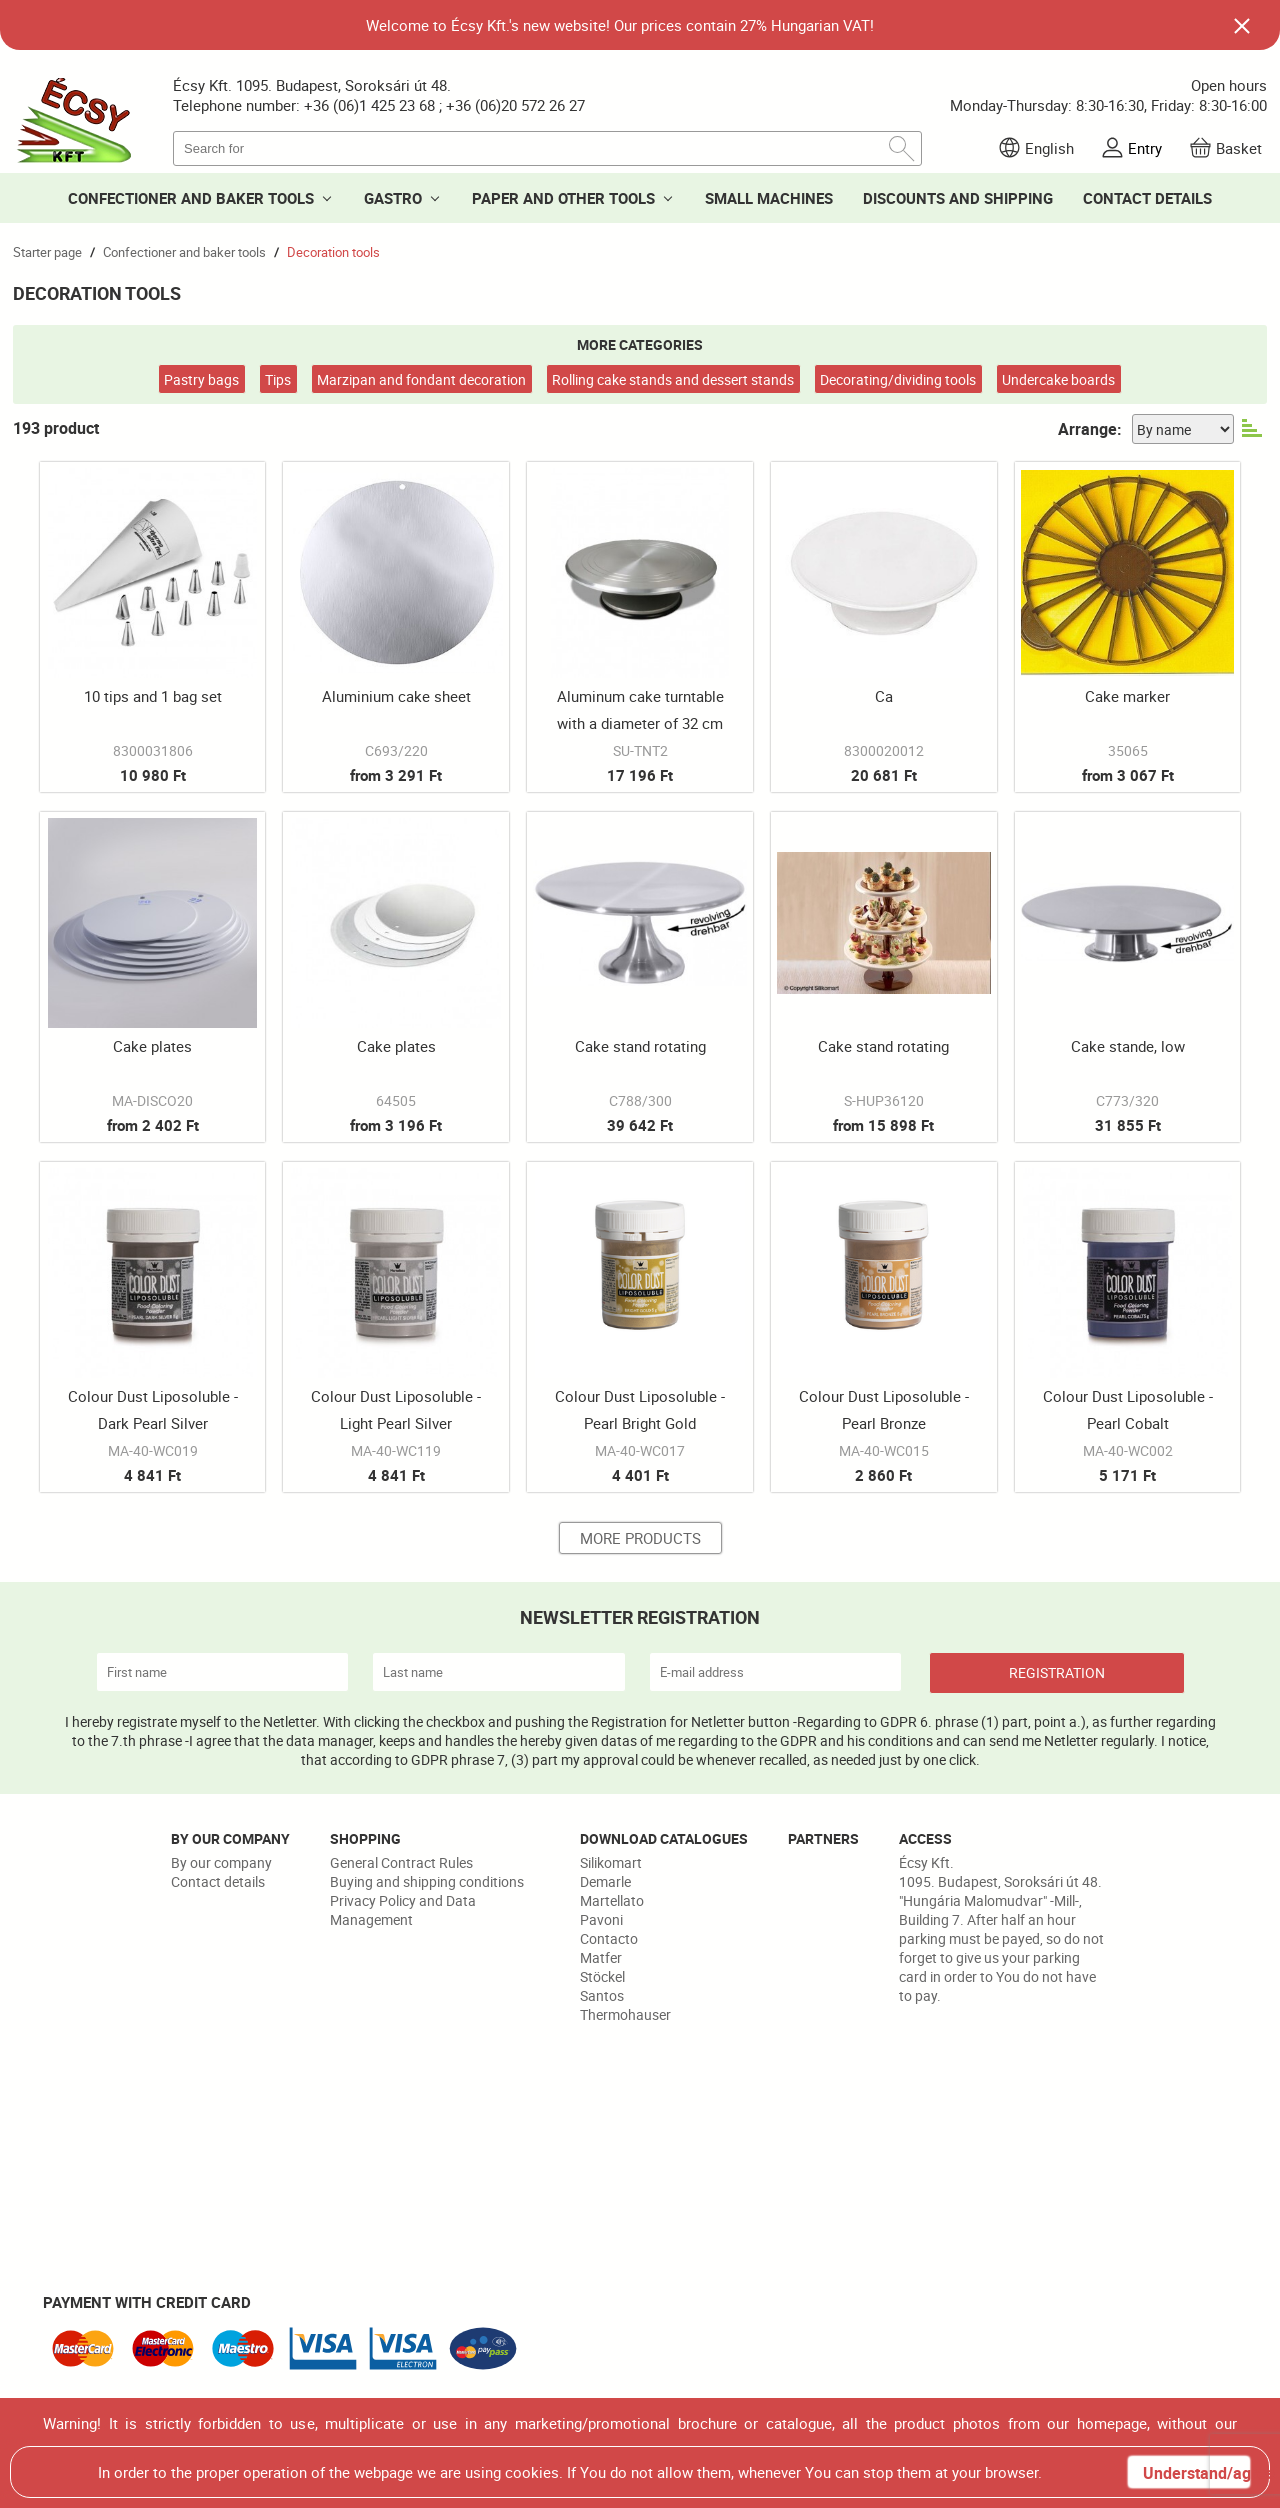 The width and height of the screenshot is (1280, 2508). I want to click on Starter page, so click(47, 252).